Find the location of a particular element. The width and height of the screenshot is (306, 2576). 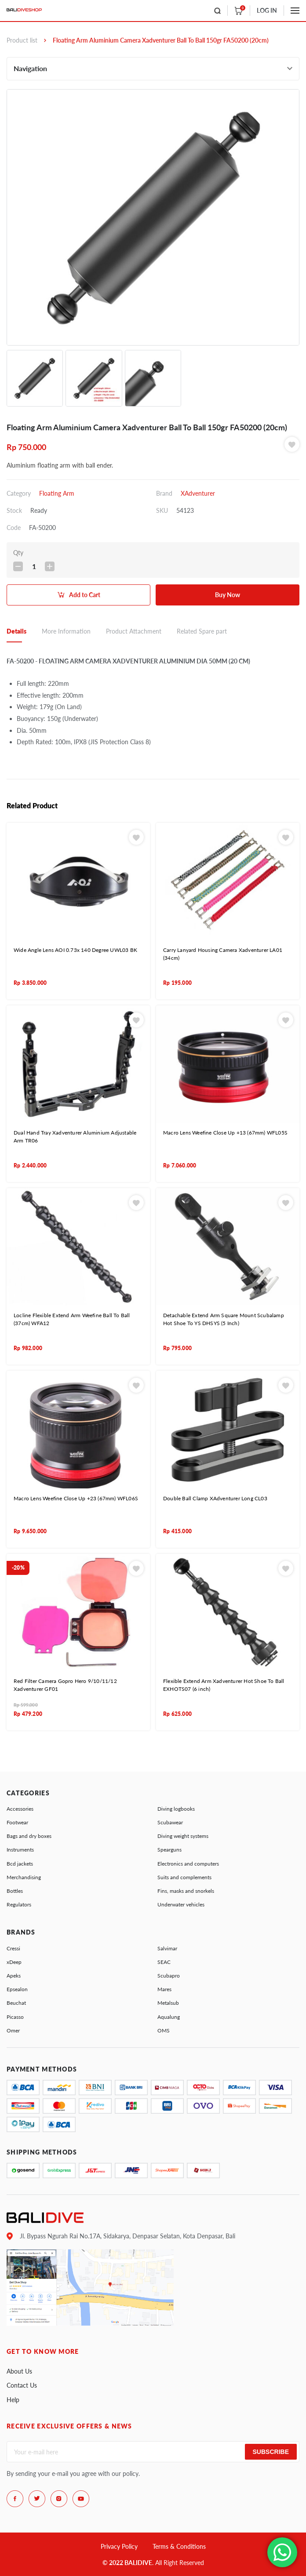

More Information is located at coordinates (66, 631).